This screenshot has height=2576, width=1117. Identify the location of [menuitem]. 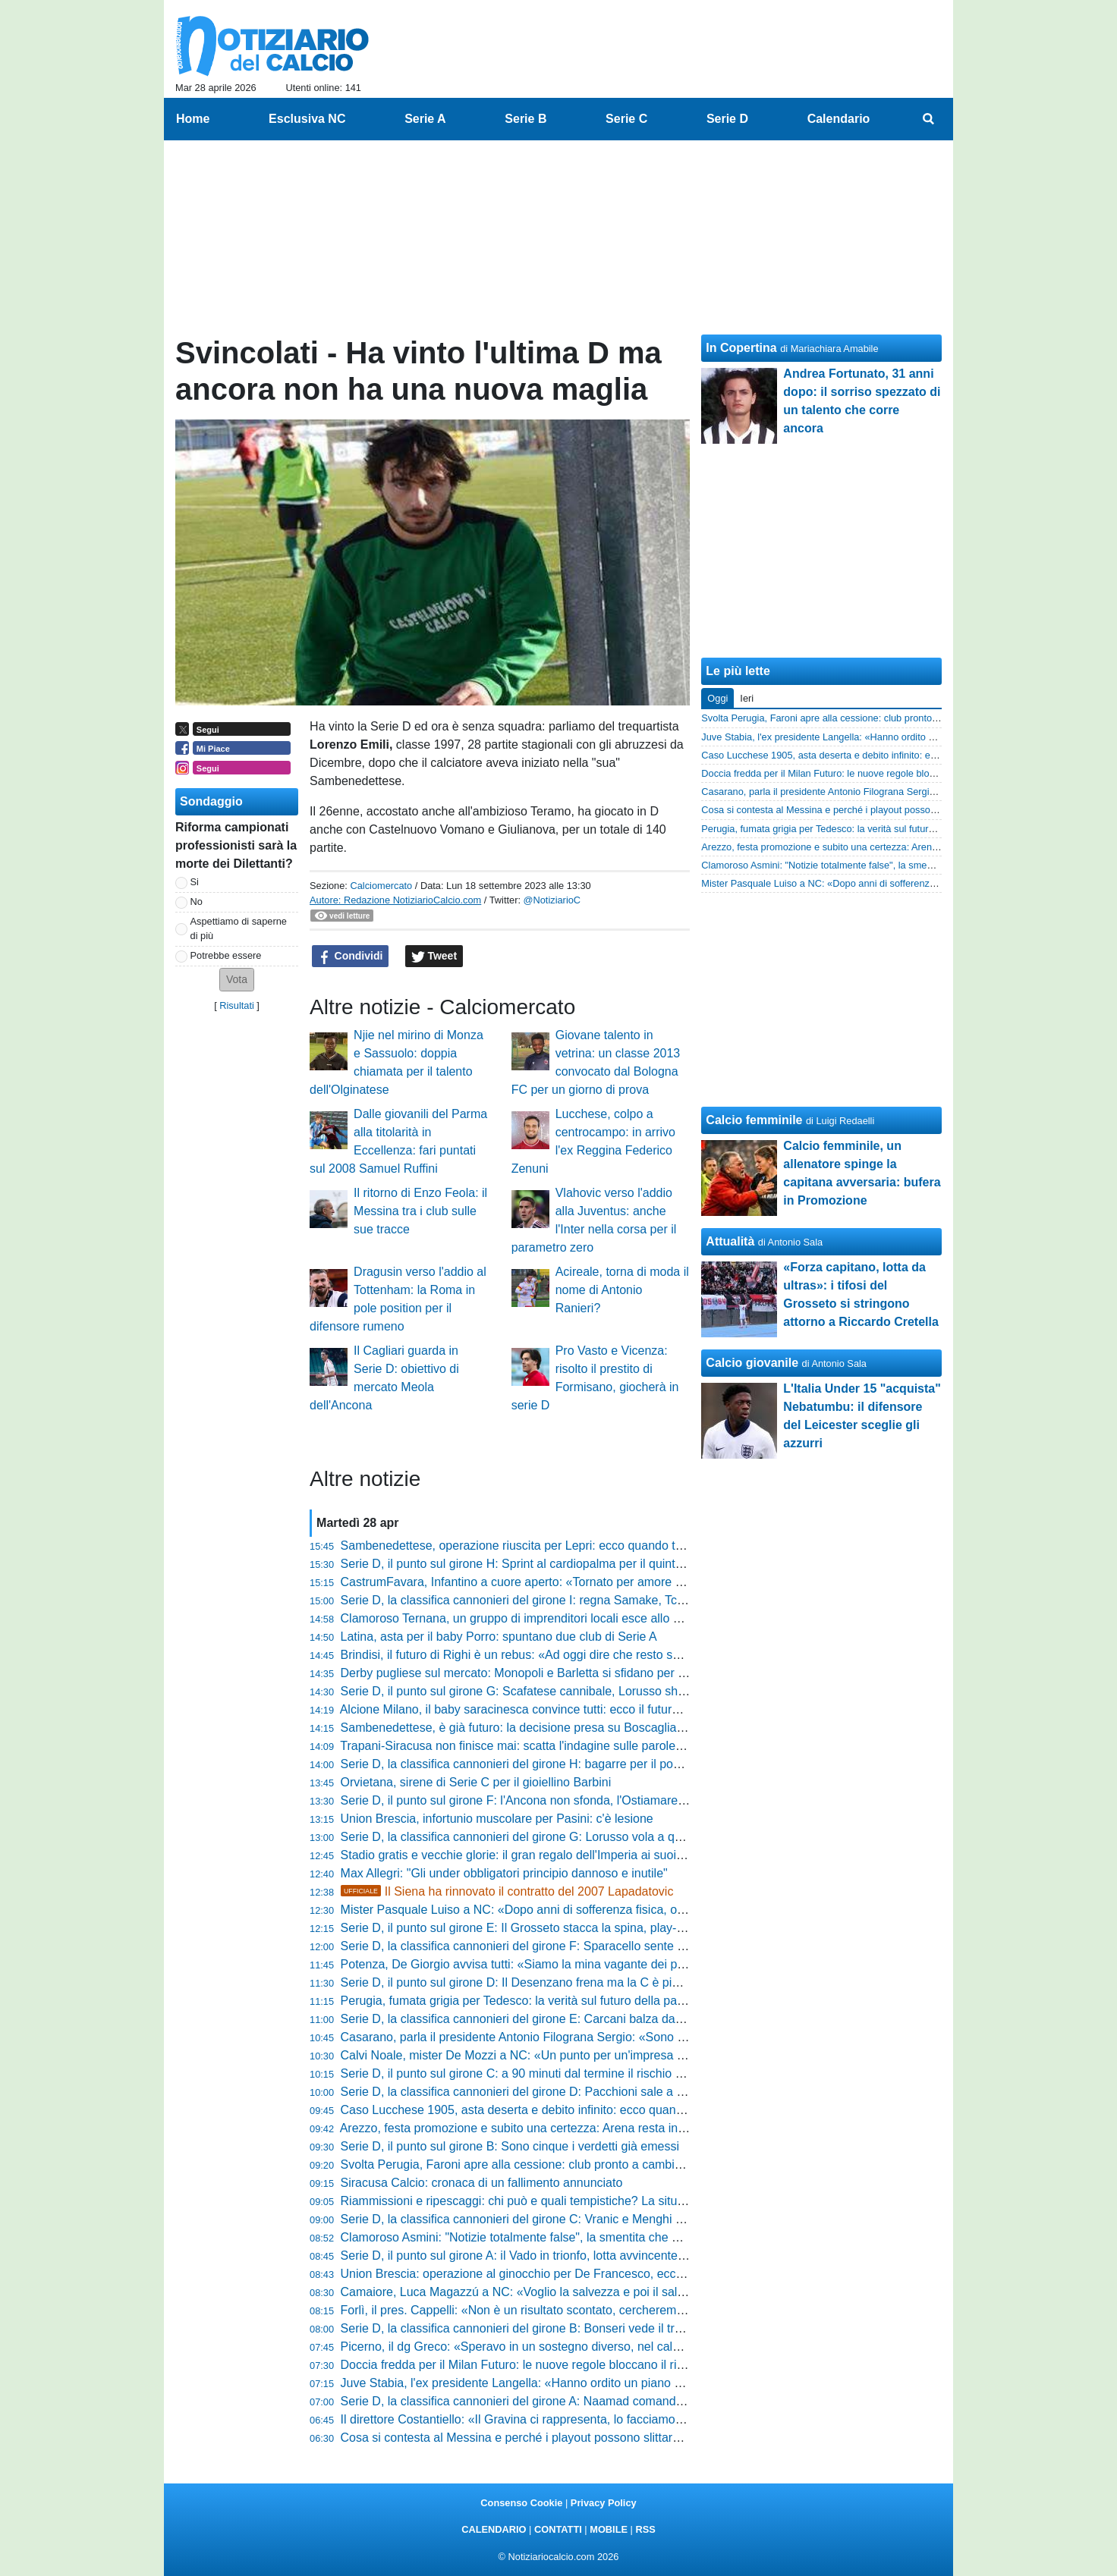
(929, 119).